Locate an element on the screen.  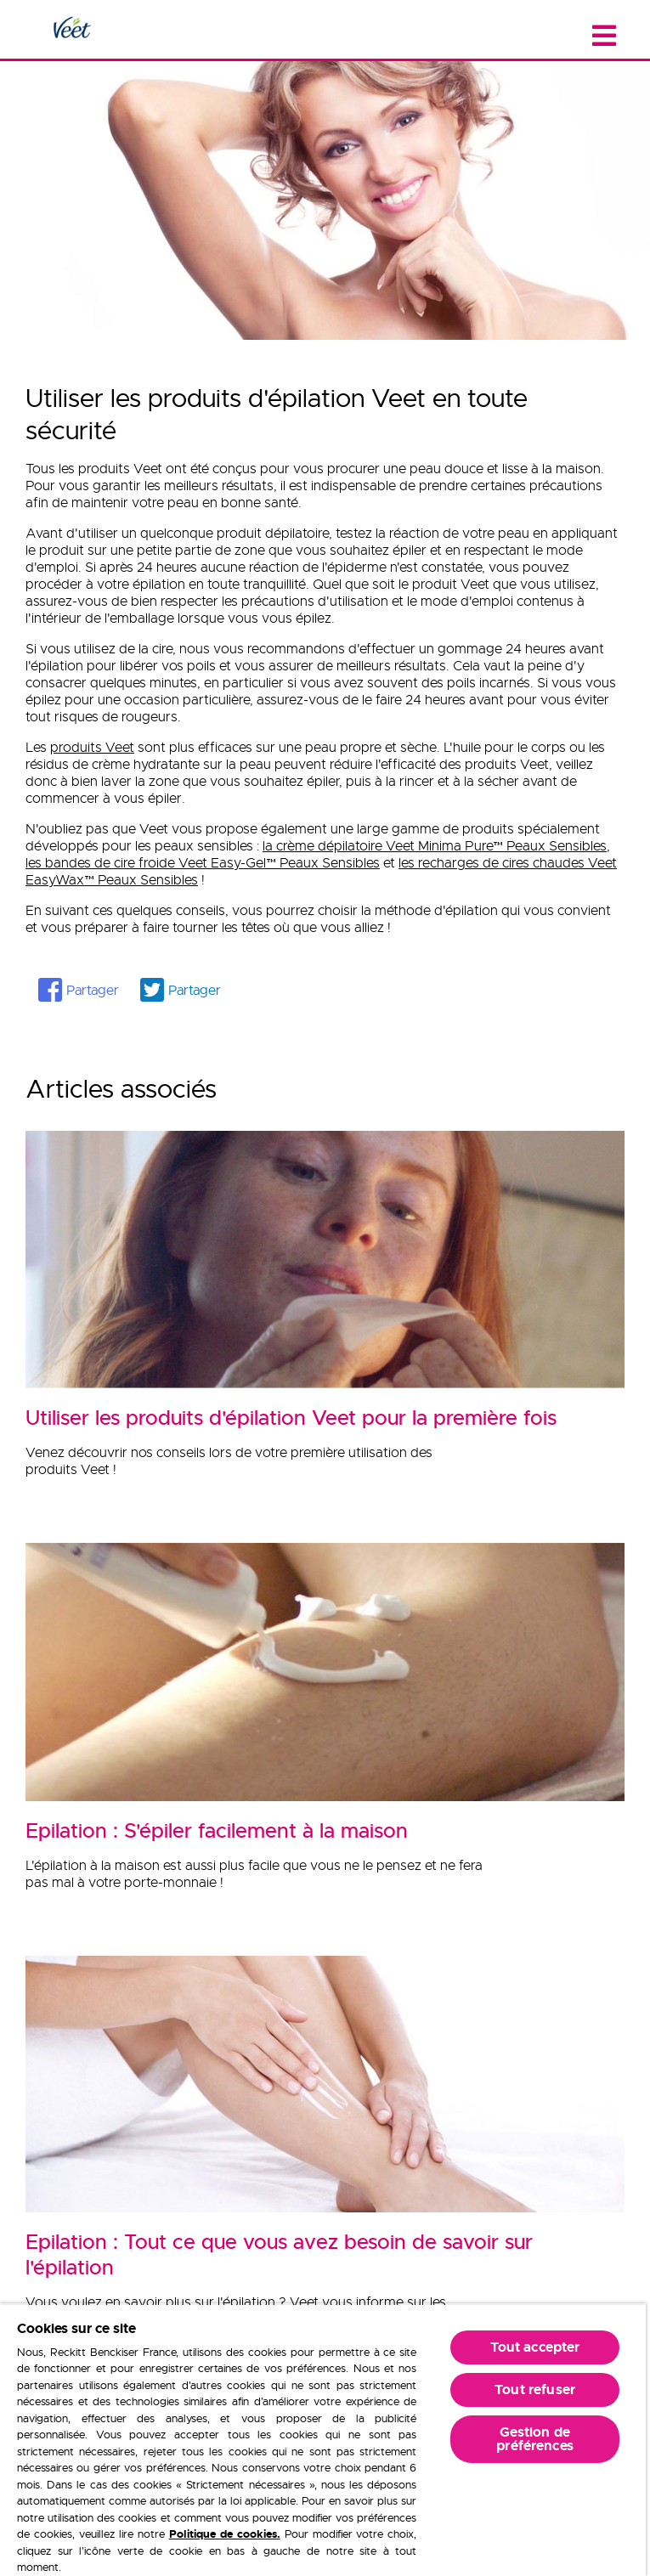
Tout accepter is located at coordinates (535, 2347).